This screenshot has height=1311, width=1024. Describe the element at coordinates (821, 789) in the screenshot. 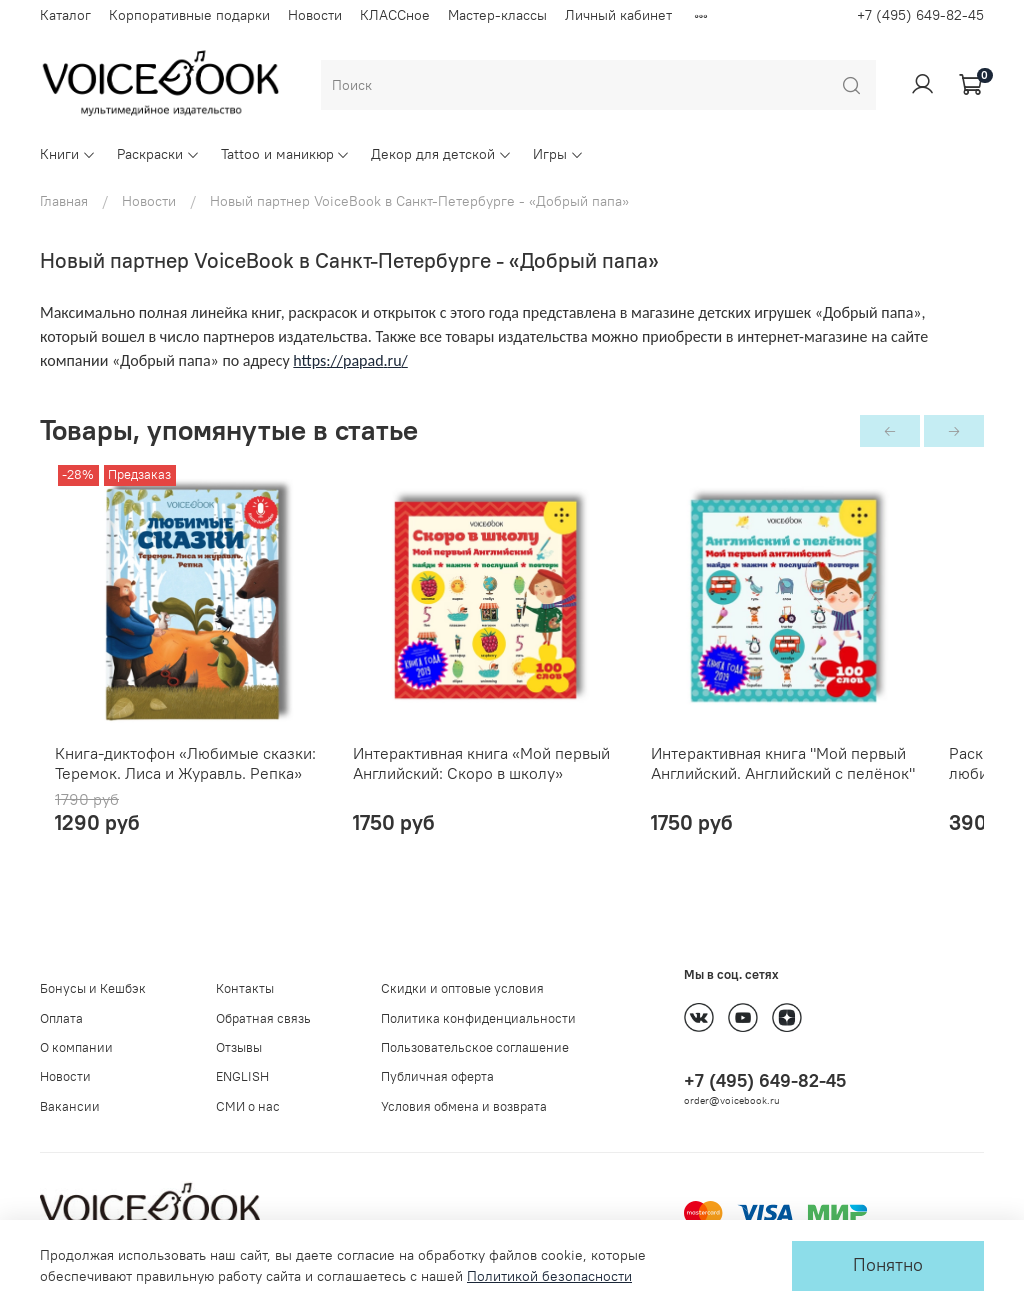

I see `Интерактивная книга "Мой первый Английский. Английский с пелёнок"` at that location.